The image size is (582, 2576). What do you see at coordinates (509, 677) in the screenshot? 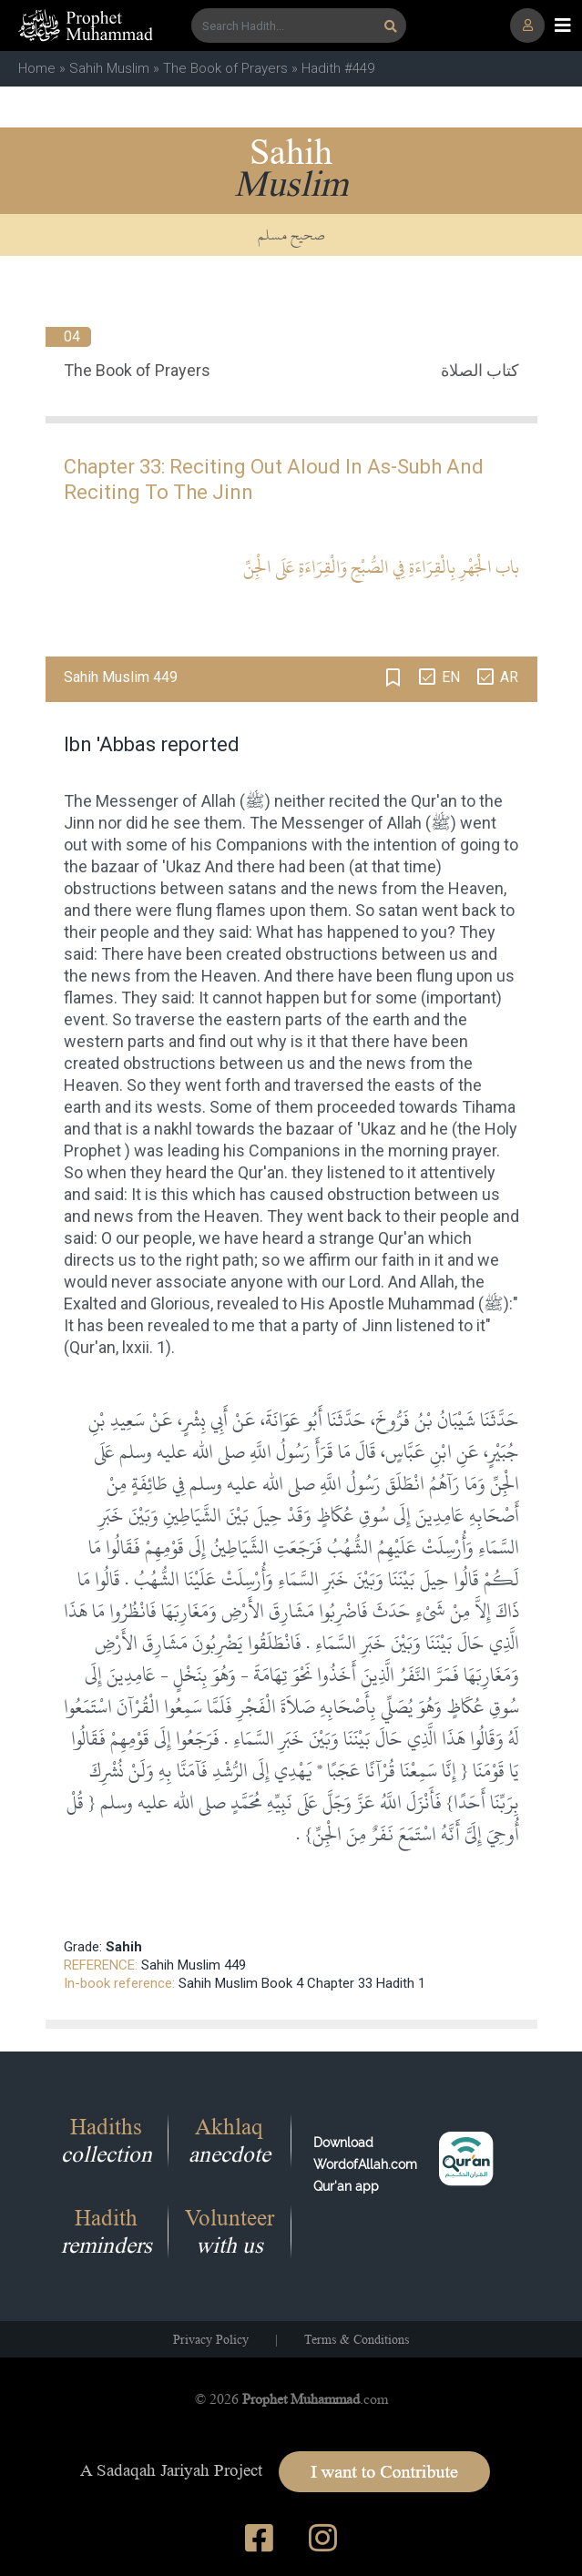
I see `AR` at bounding box center [509, 677].